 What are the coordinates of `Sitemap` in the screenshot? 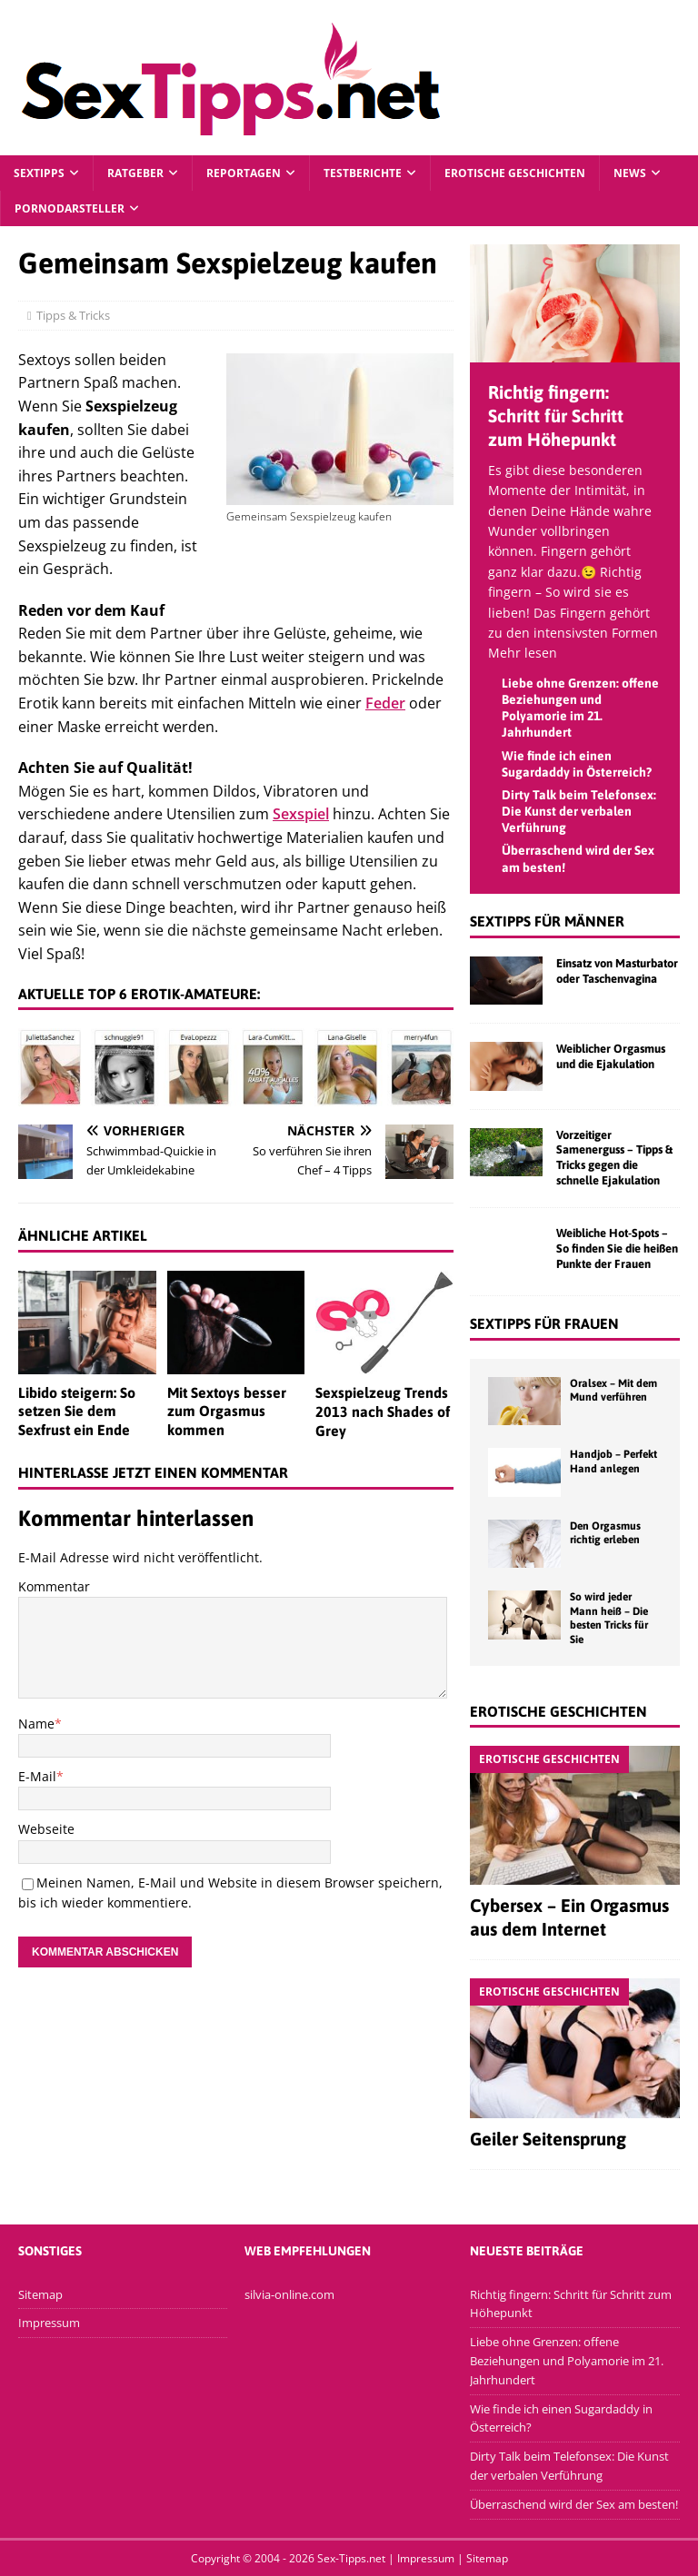 It's located at (40, 2294).